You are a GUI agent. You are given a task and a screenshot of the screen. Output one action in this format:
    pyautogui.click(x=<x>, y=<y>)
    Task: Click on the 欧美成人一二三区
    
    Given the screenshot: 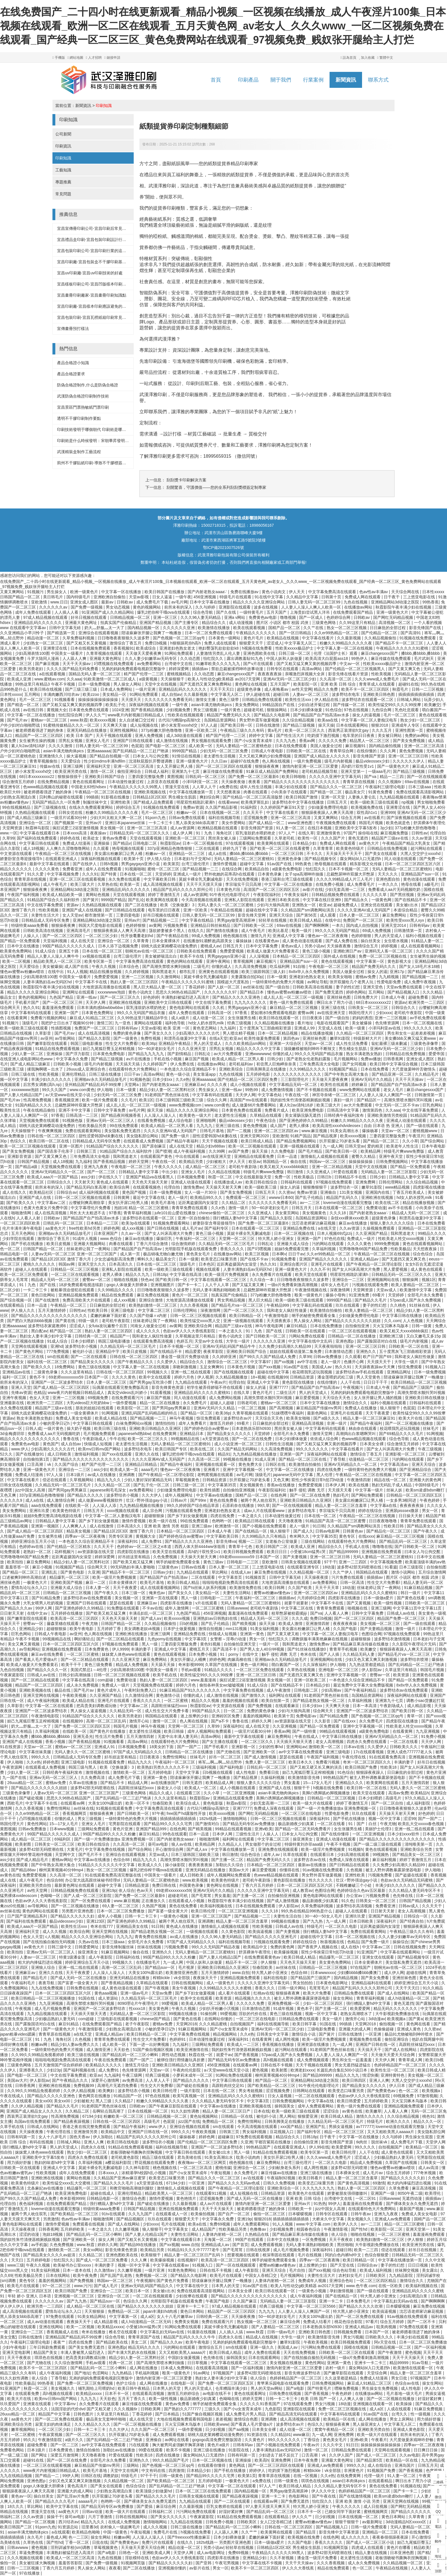 What is the action you would take?
    pyautogui.click(x=243, y=2044)
    